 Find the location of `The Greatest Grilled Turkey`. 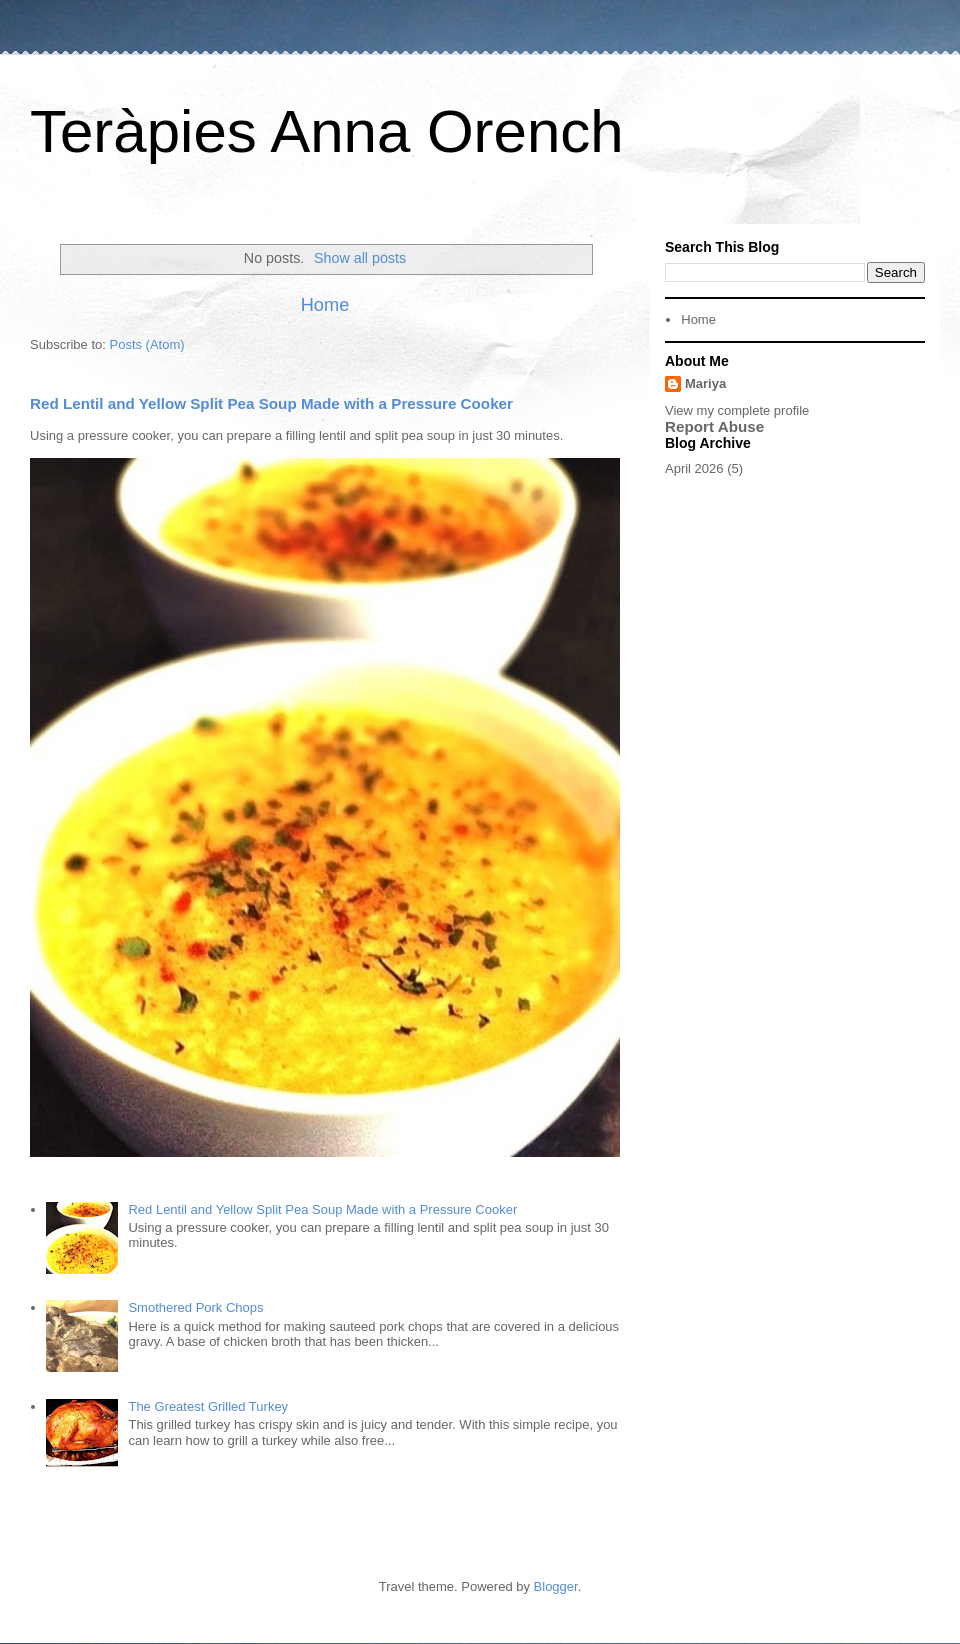

The Greatest Grilled Turkey is located at coordinates (208, 1406).